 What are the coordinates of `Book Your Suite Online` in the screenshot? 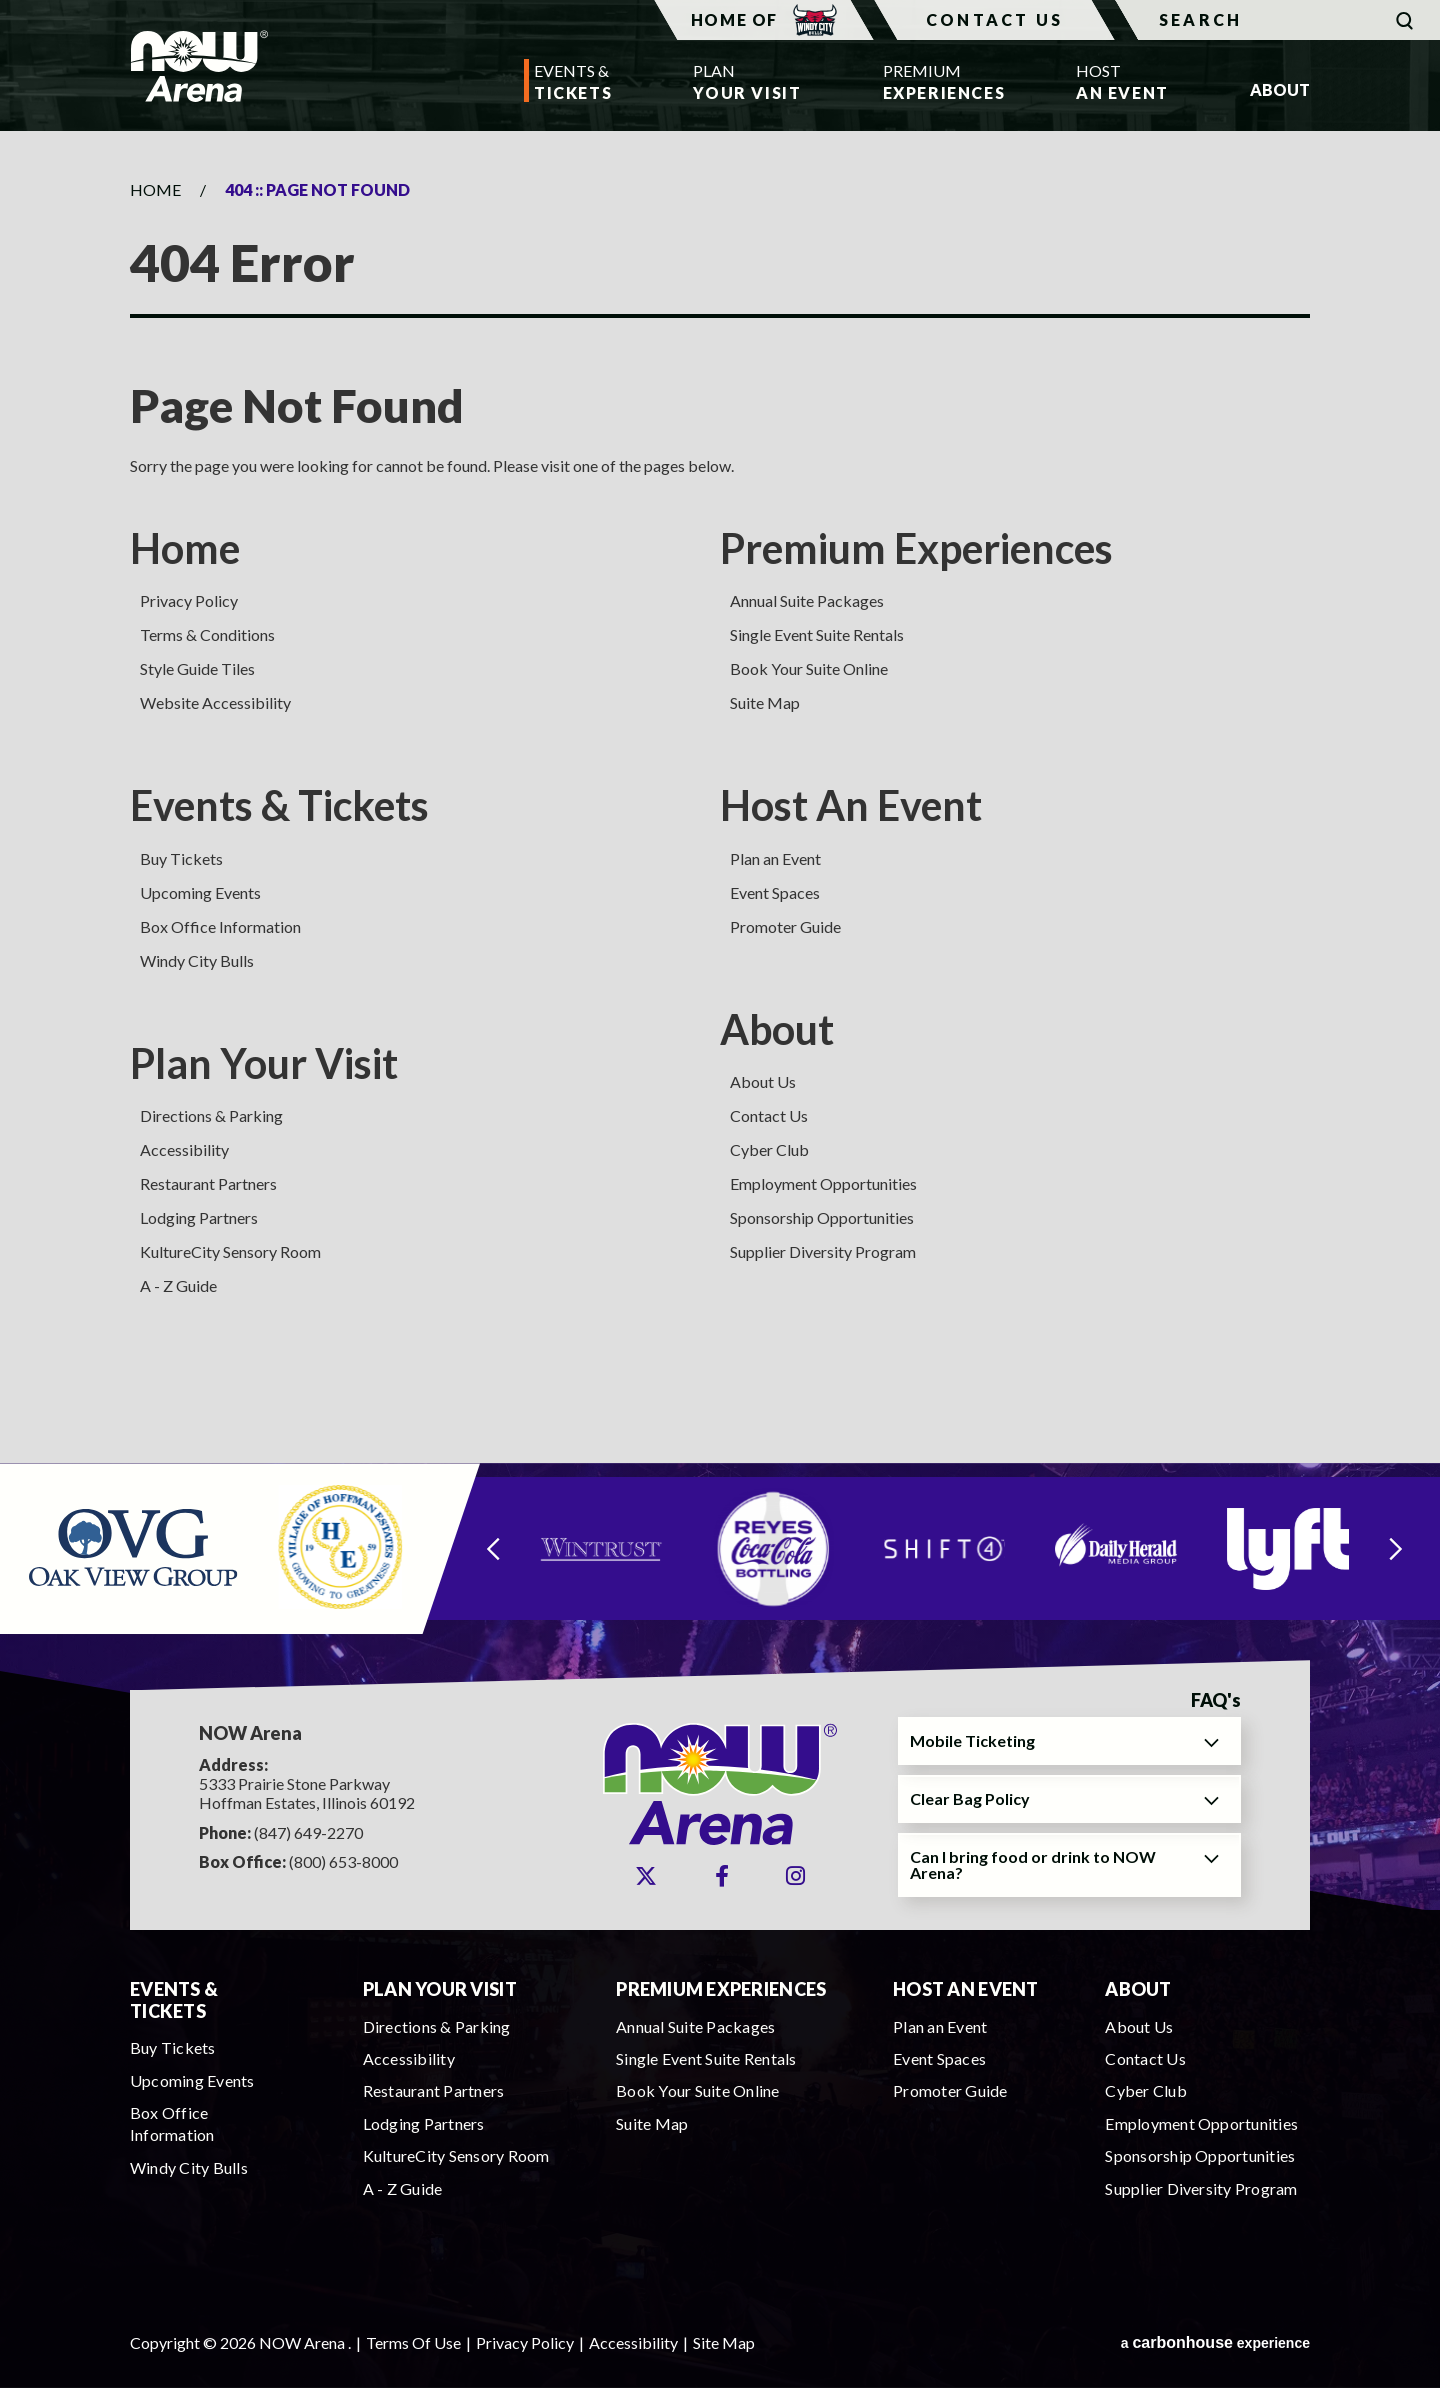 It's located at (809, 668).